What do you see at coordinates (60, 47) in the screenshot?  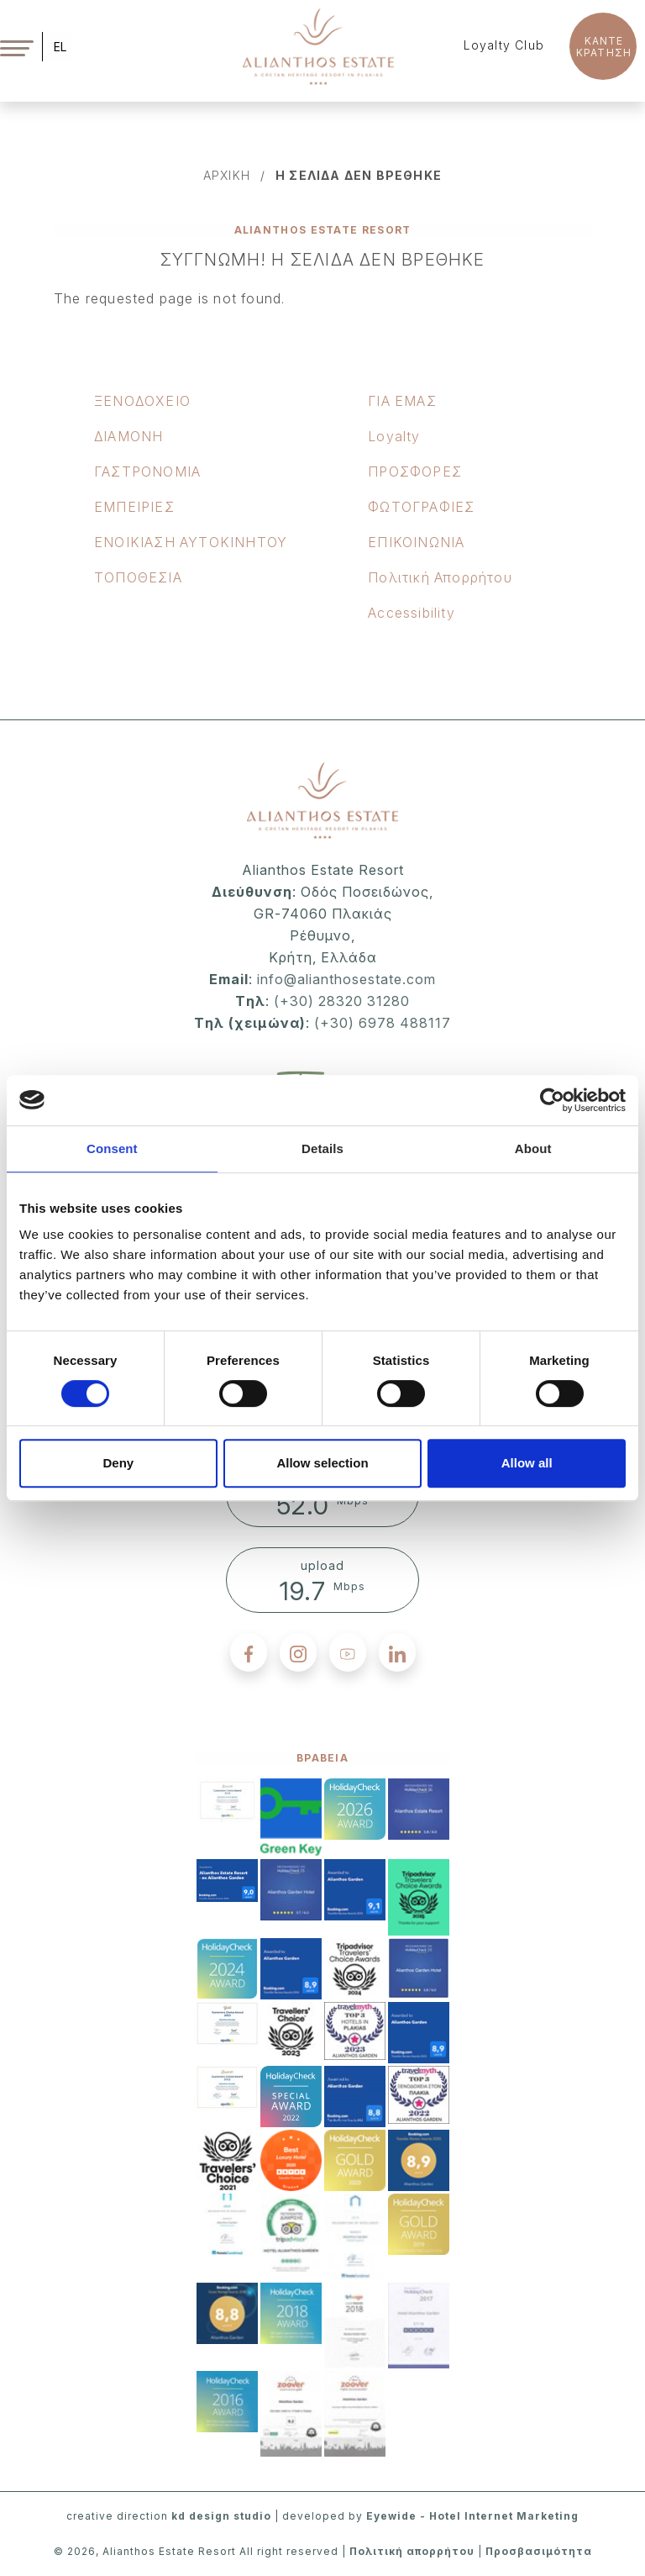 I see `EL` at bounding box center [60, 47].